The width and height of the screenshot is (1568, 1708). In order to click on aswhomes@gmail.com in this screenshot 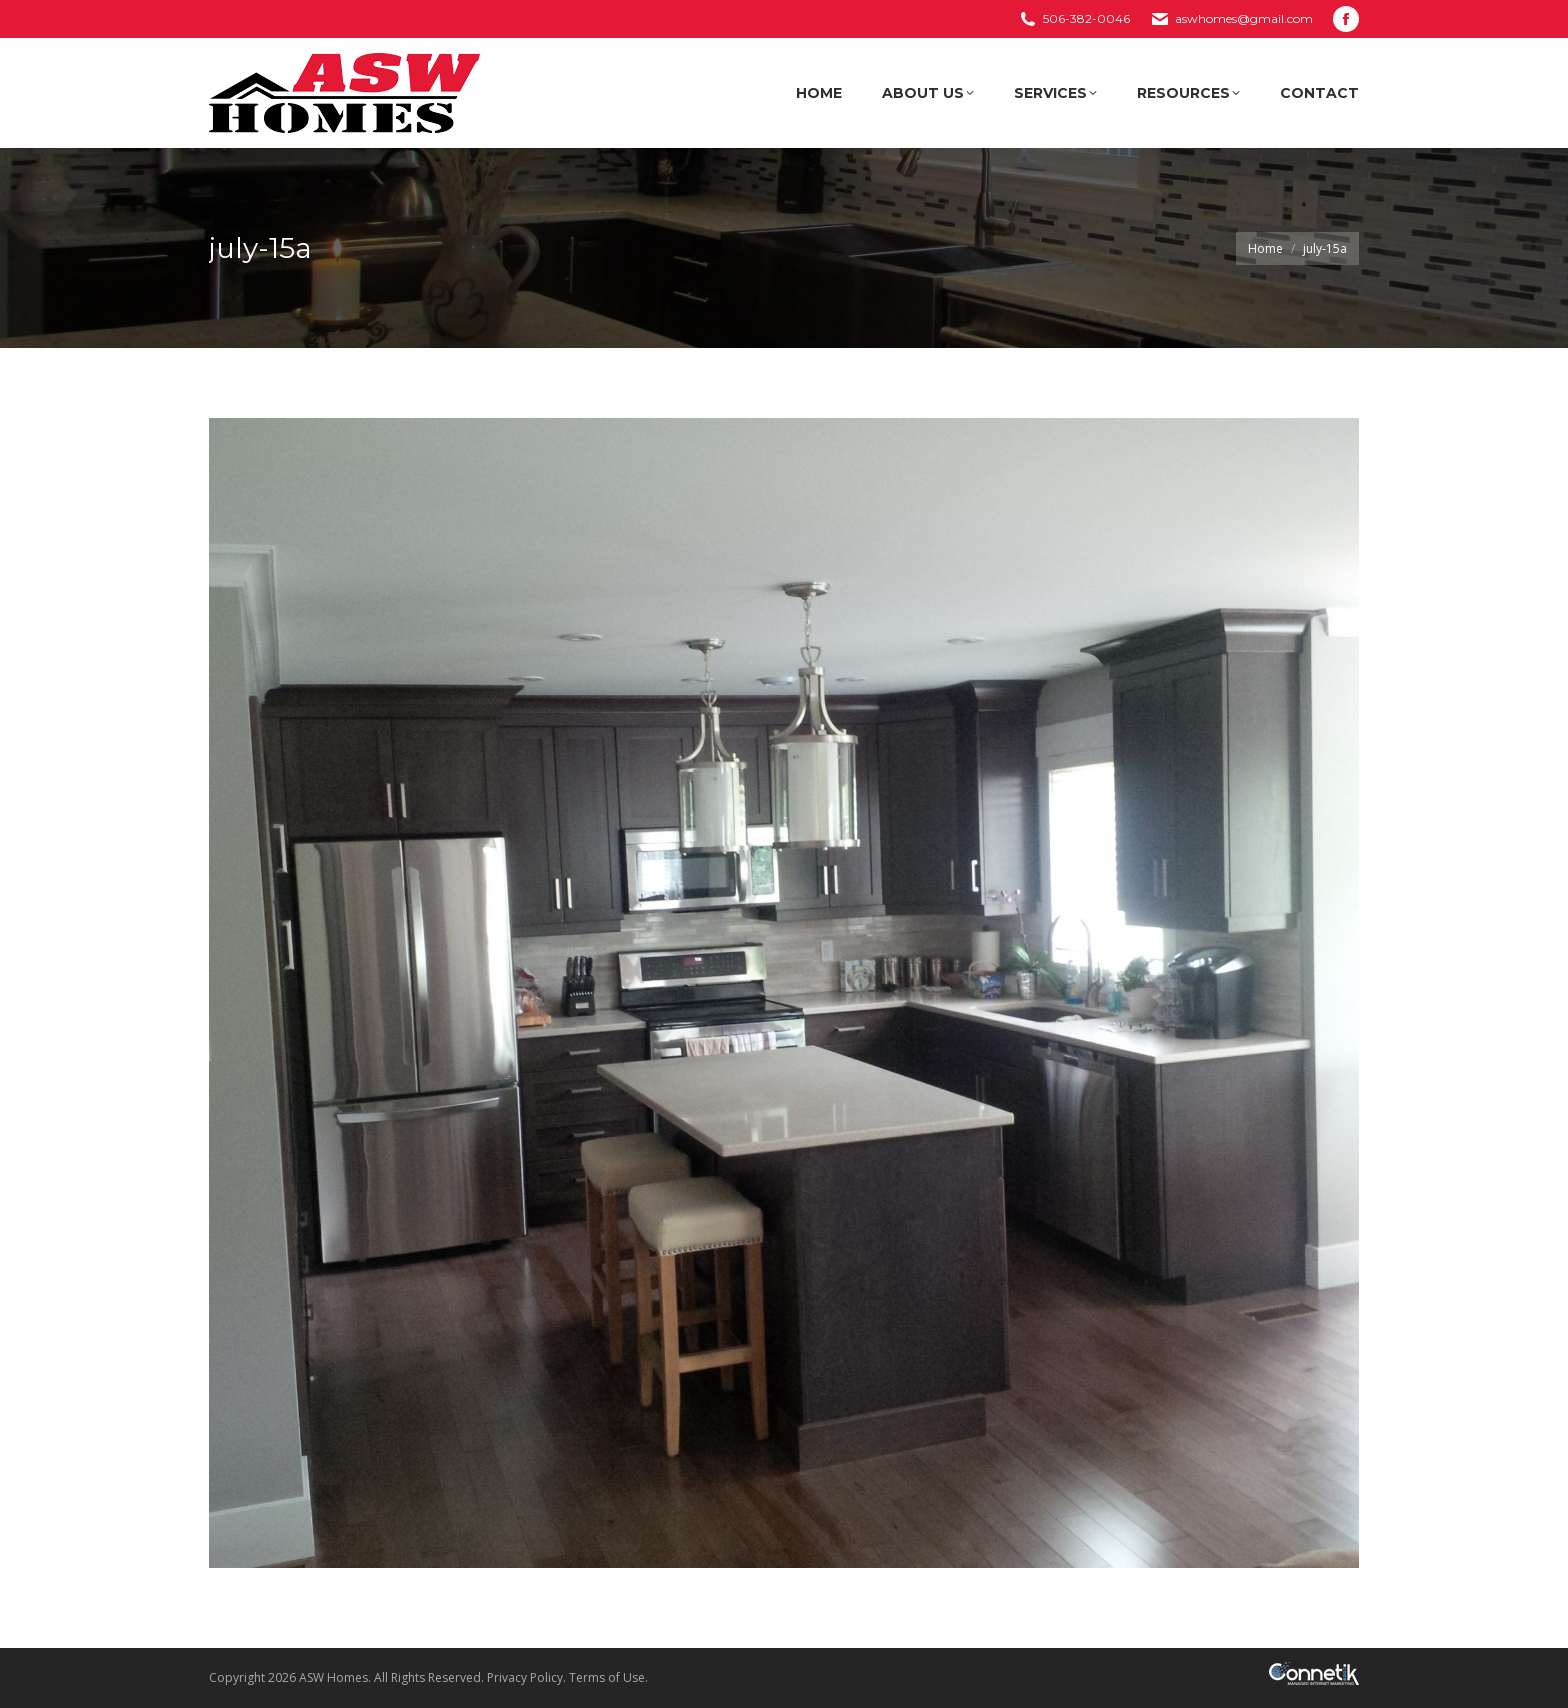, I will do `click(1244, 18)`.